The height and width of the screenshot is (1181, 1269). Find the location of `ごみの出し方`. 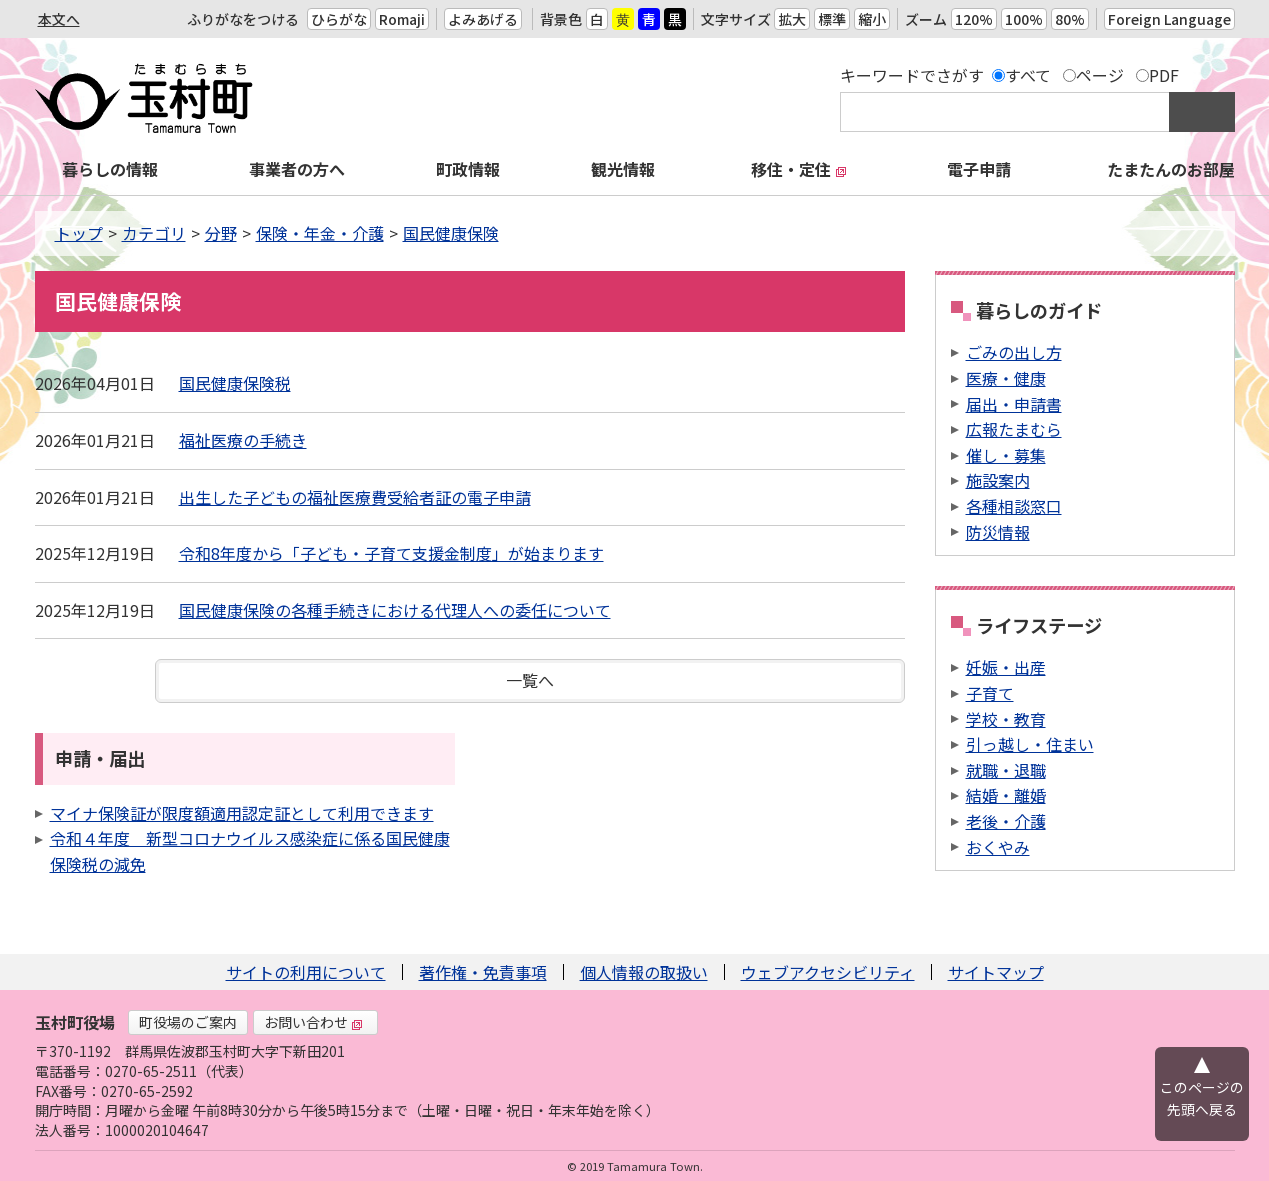

ごみの出し方 is located at coordinates (1014, 352).